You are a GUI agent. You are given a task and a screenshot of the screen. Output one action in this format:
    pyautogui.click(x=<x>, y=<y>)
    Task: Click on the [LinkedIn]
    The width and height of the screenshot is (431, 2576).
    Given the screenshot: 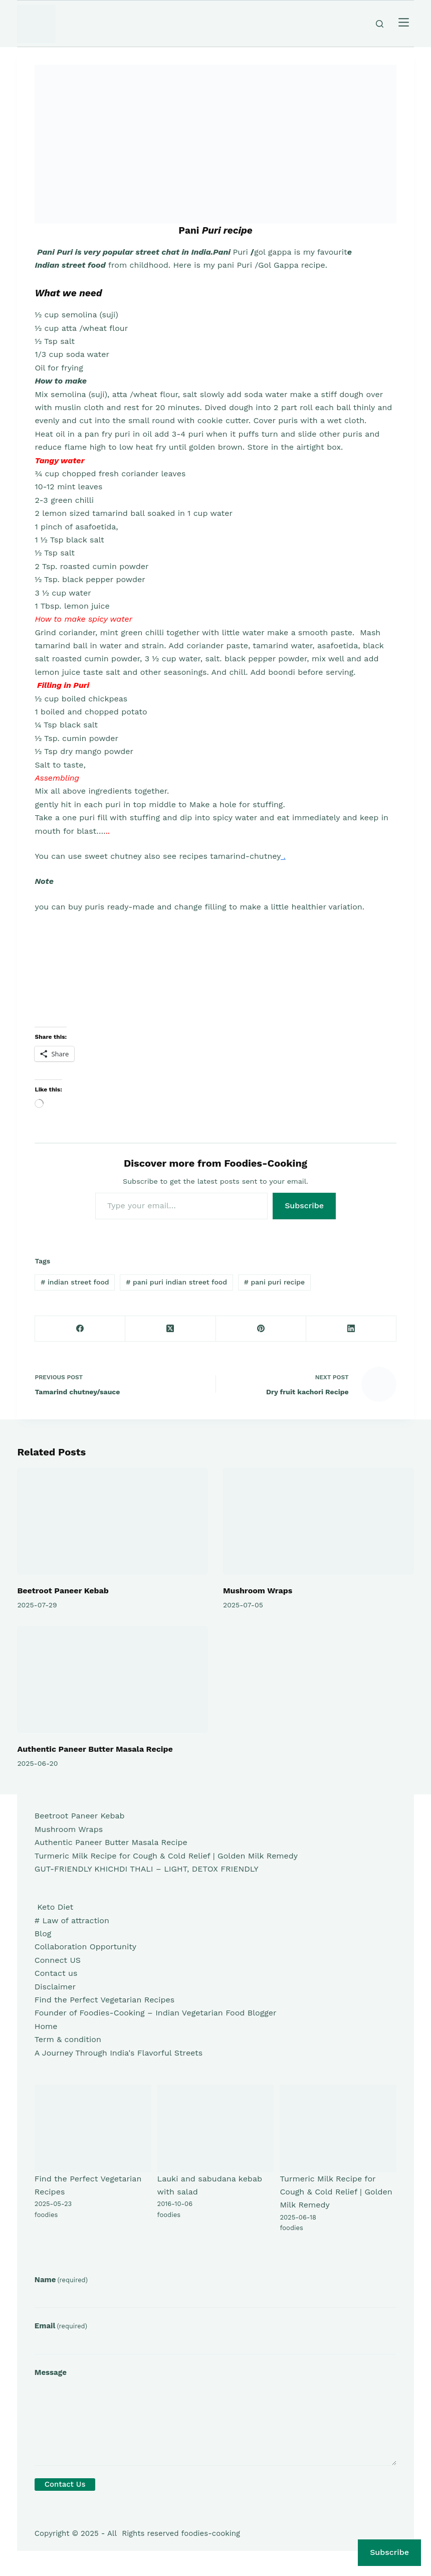 What is the action you would take?
    pyautogui.click(x=351, y=1329)
    